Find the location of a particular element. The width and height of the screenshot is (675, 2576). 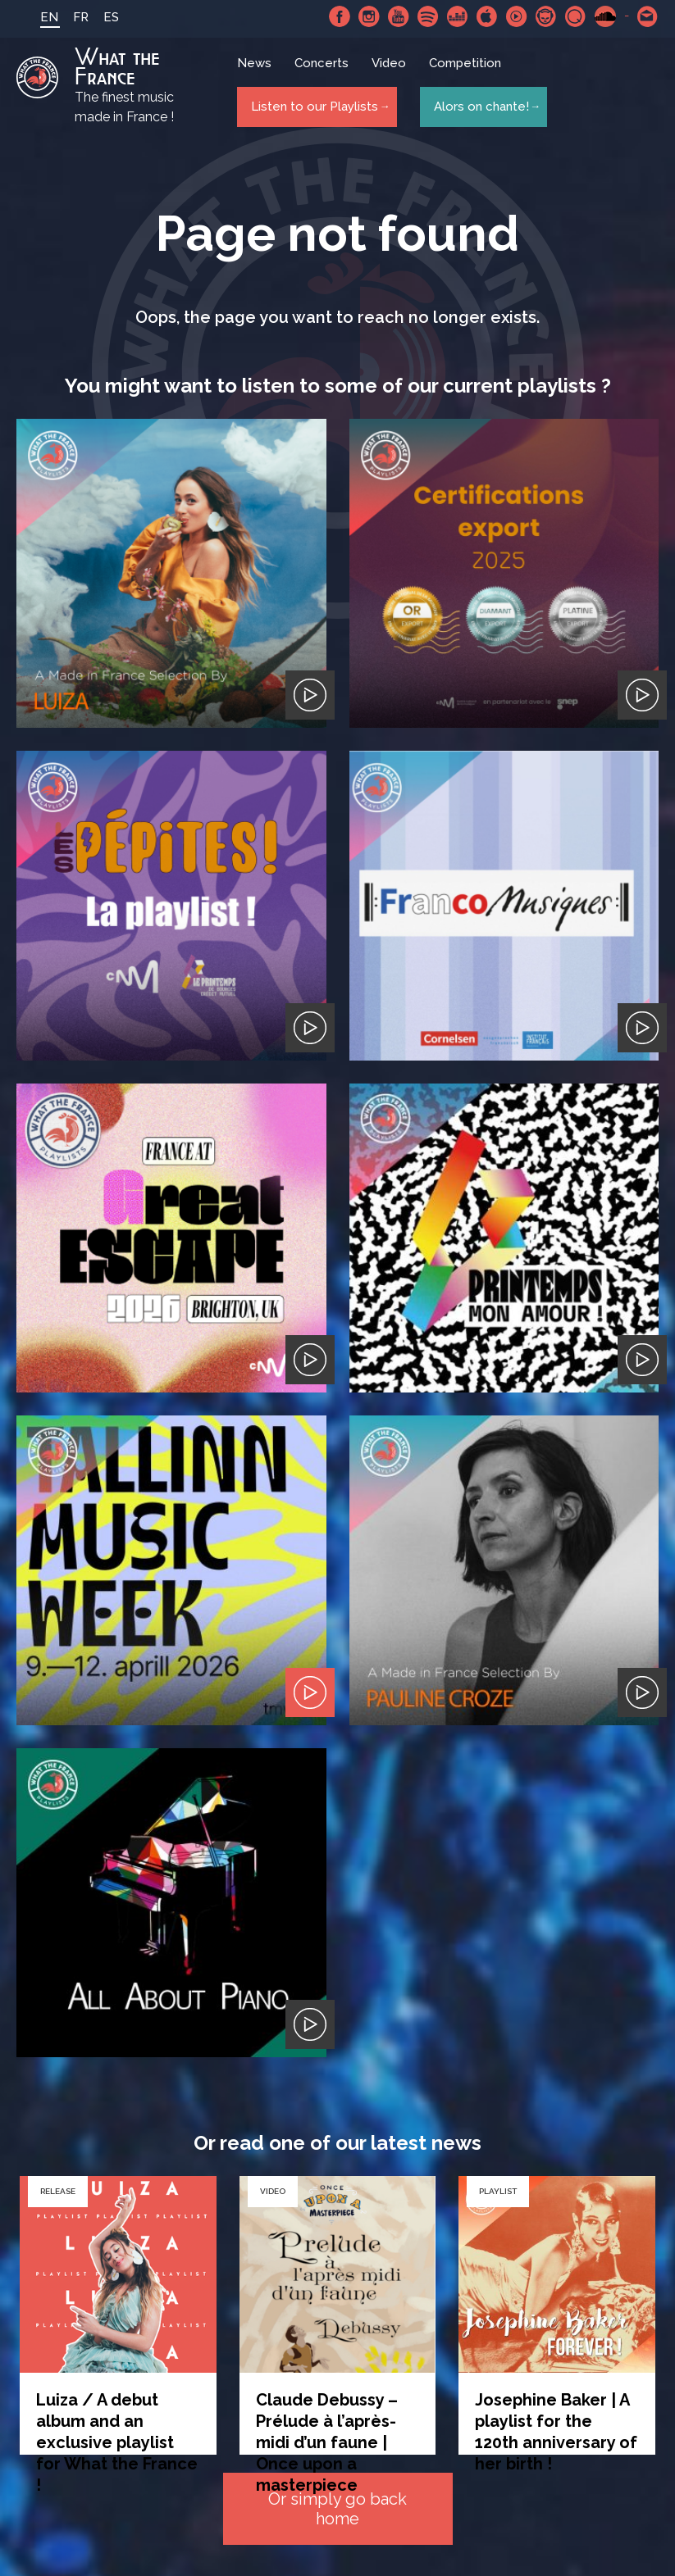

ES is located at coordinates (96, 17).